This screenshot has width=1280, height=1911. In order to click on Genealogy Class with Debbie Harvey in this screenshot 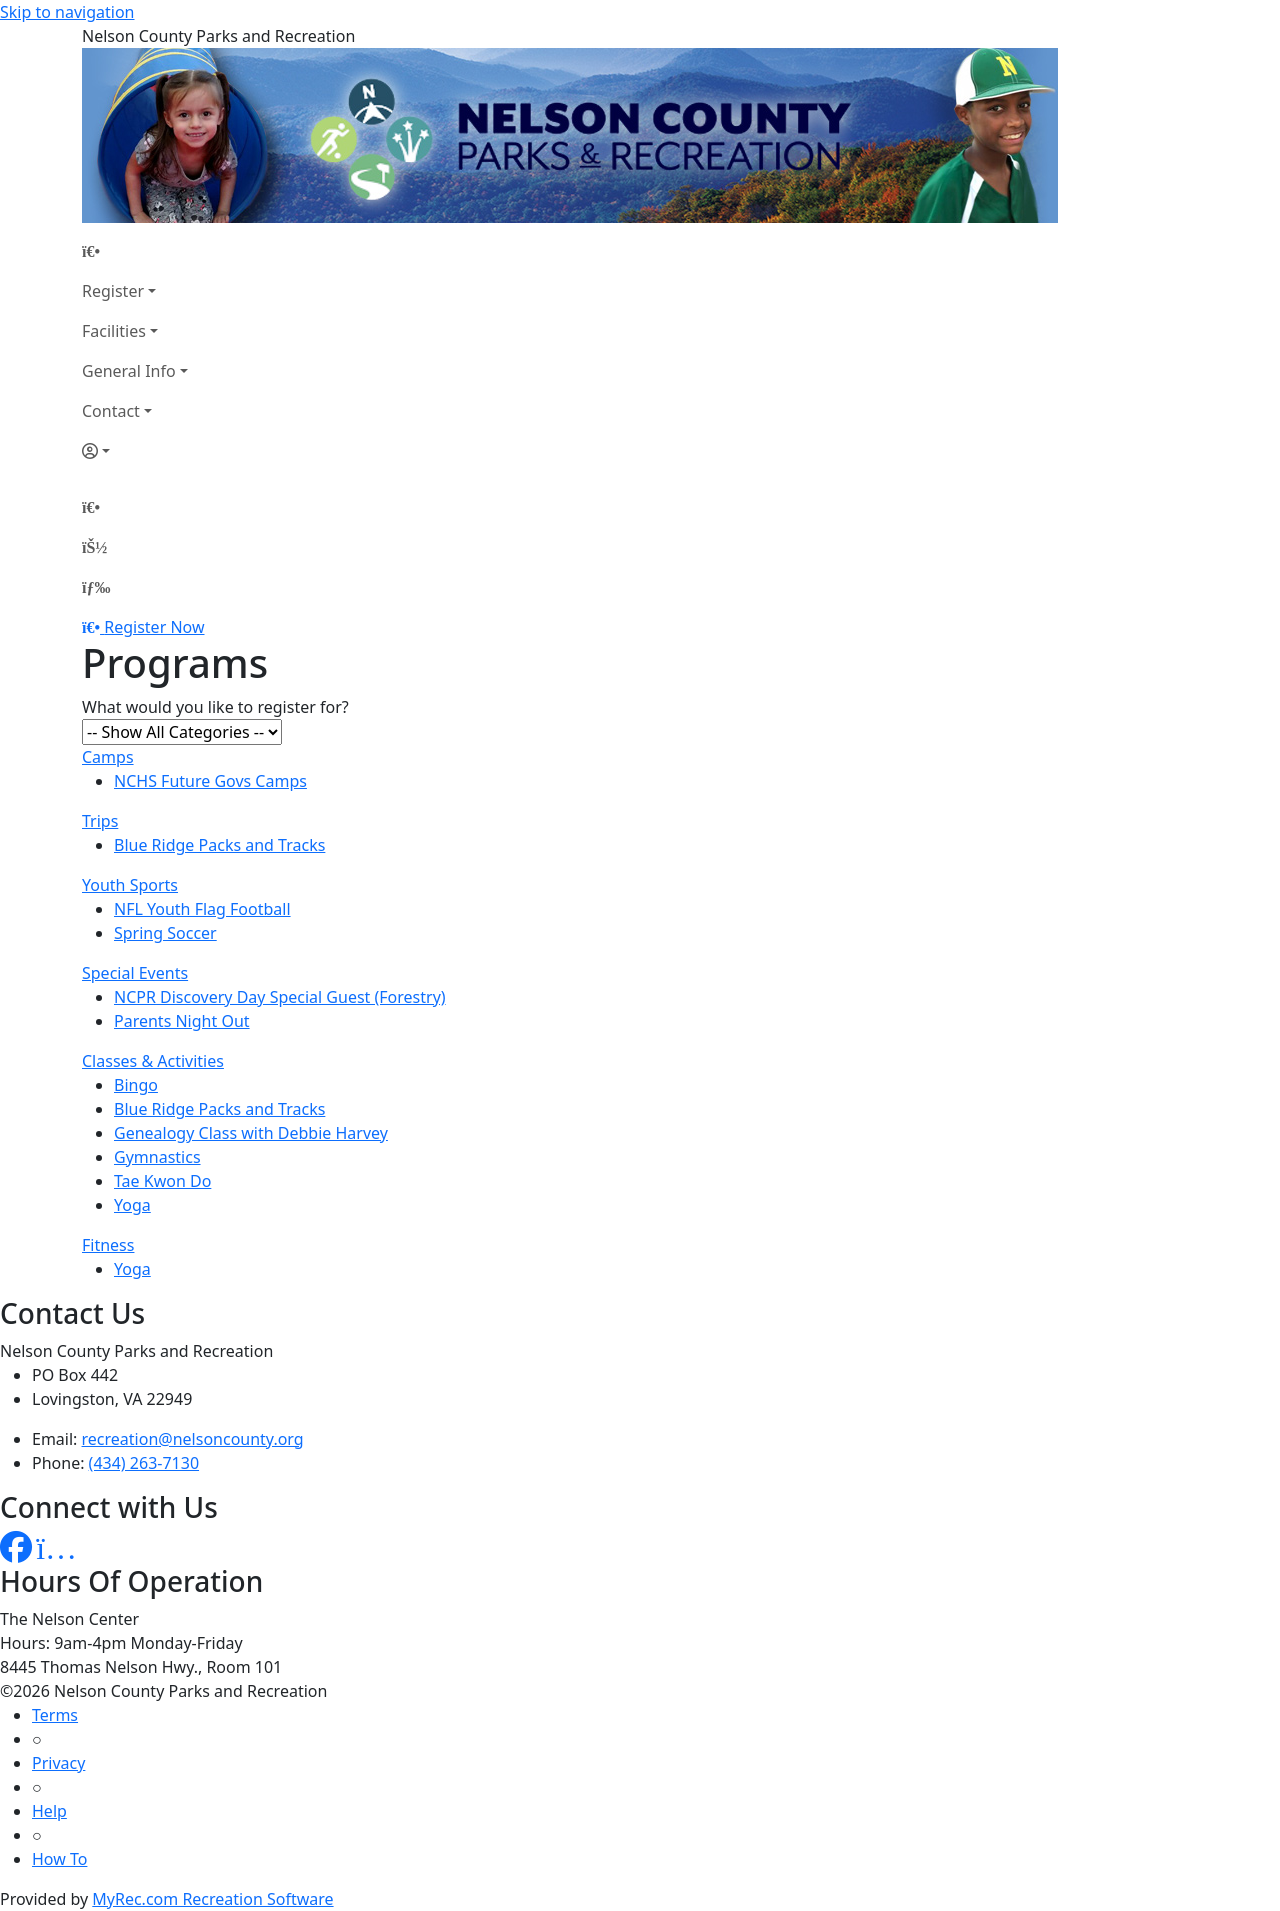, I will do `click(251, 1133)`.